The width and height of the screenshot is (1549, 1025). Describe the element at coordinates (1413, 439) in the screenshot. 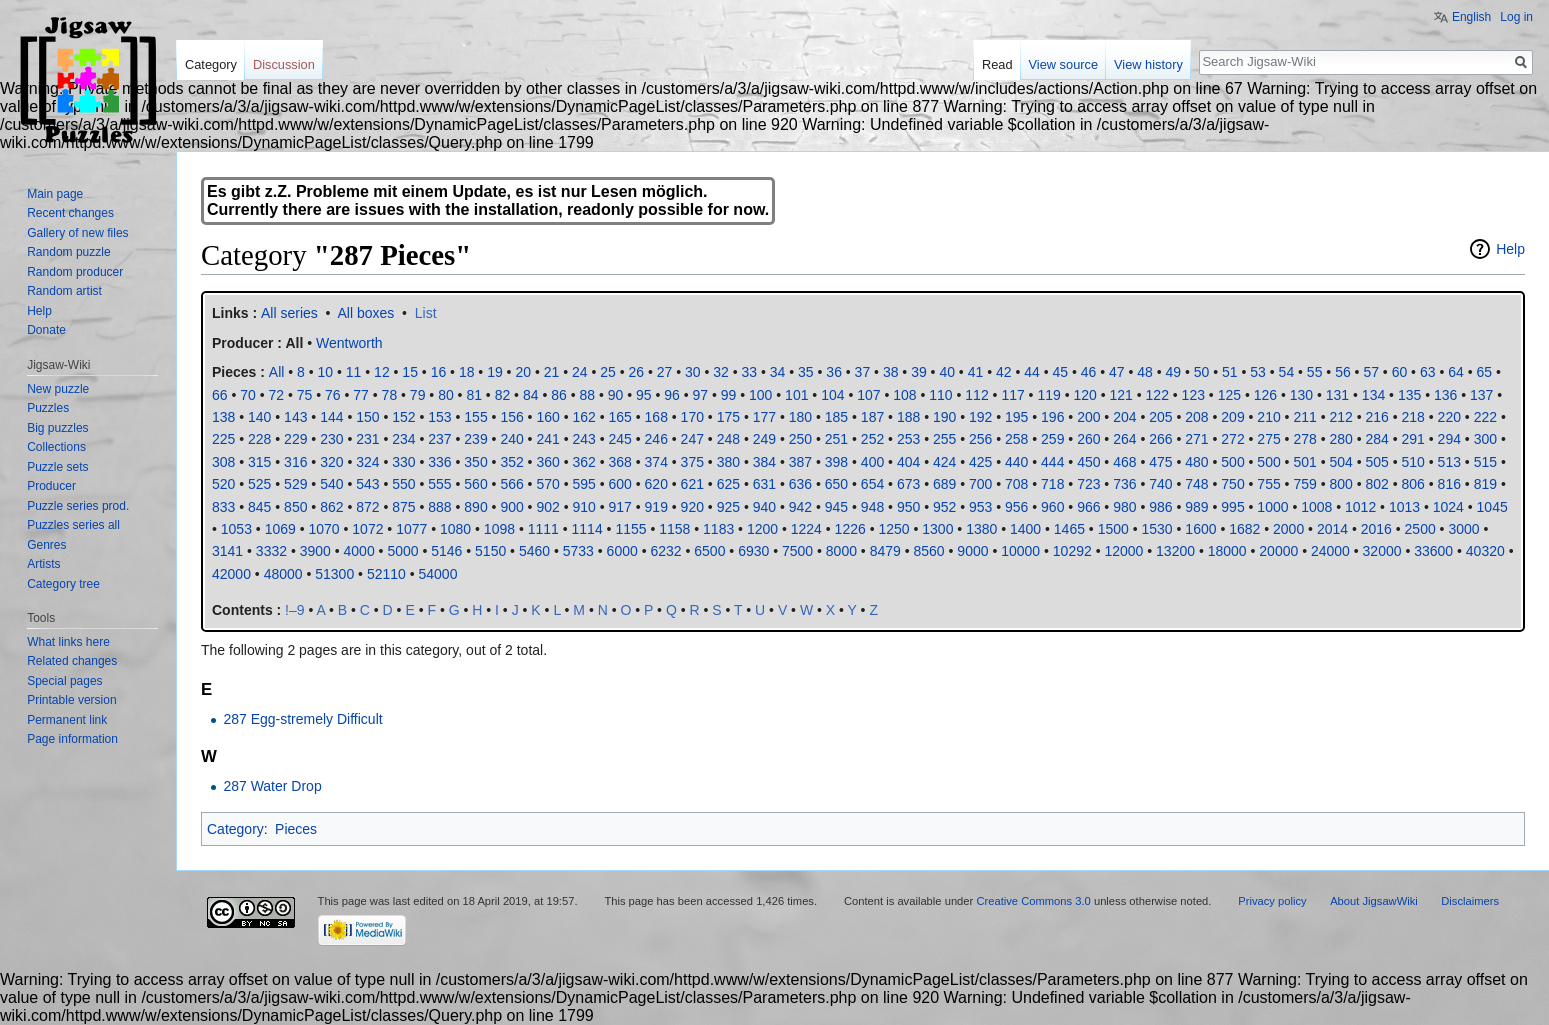

I see `291` at that location.